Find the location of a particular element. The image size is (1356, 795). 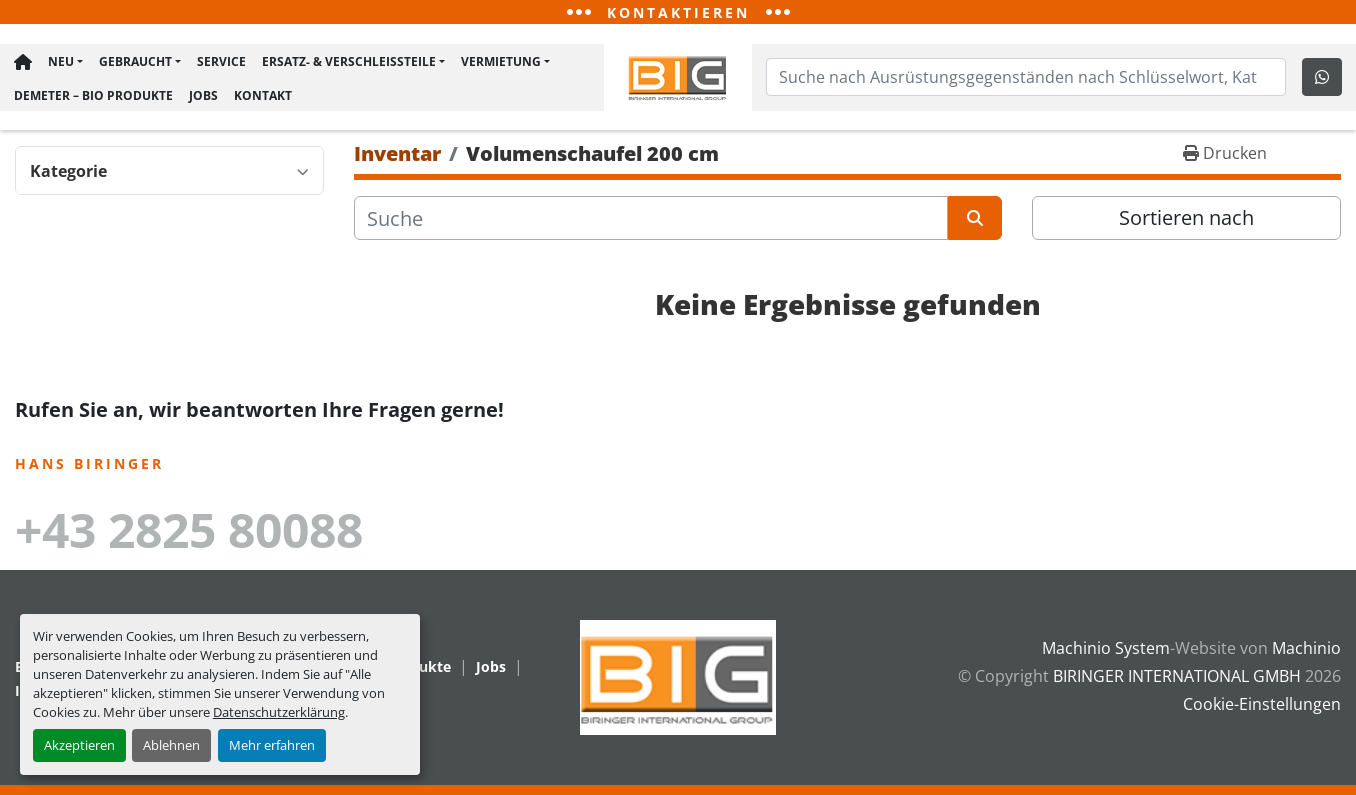

Cookie-Einstellungen is located at coordinates (1262, 704).